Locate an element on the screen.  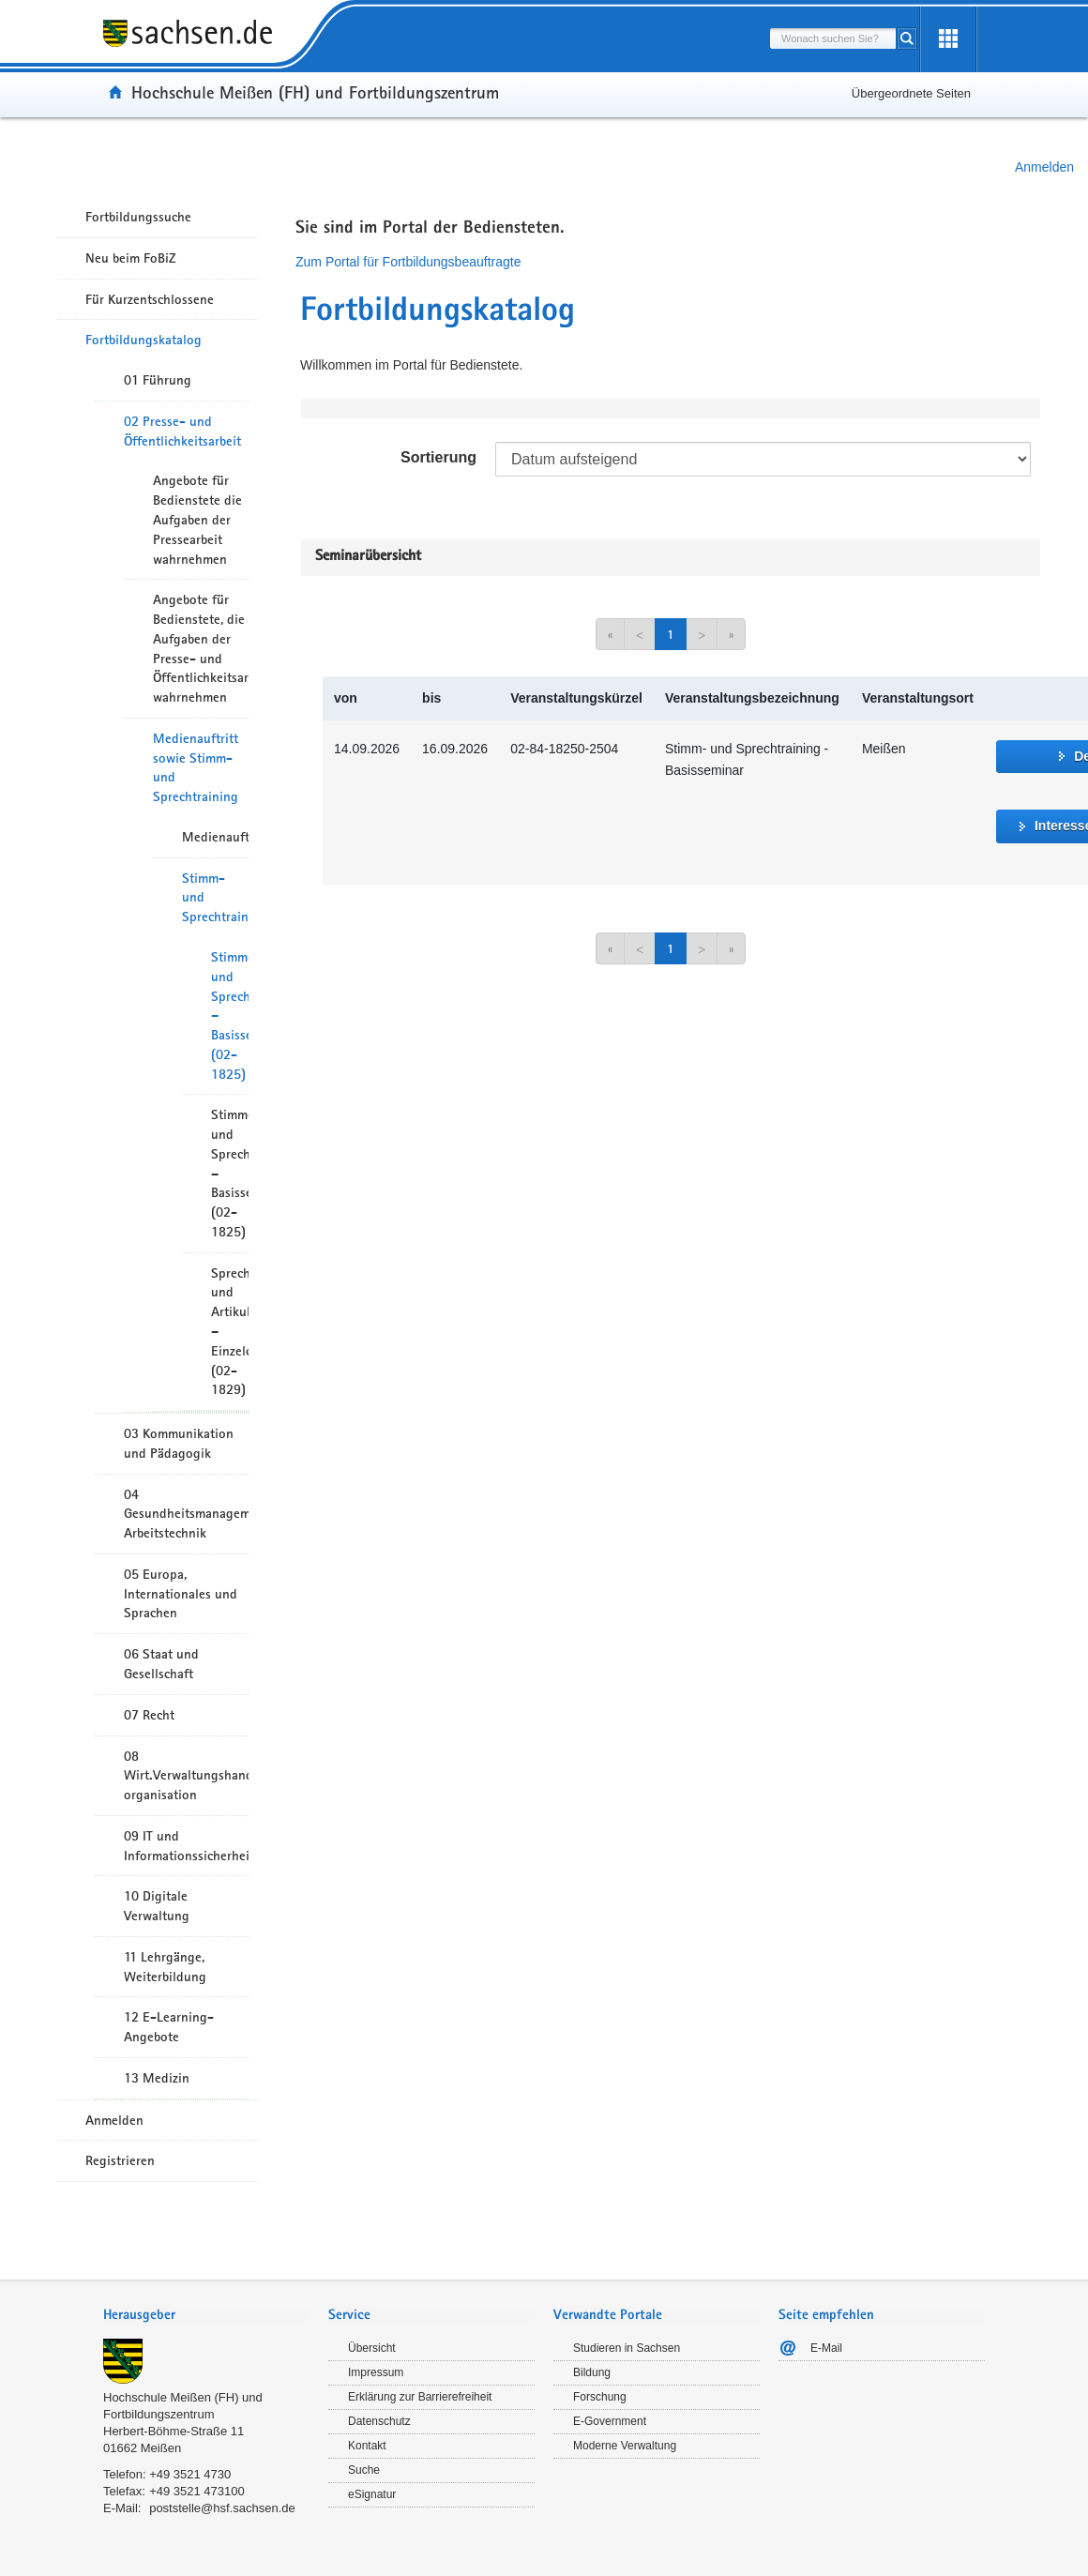
Datenschutz is located at coordinates (379, 2421).